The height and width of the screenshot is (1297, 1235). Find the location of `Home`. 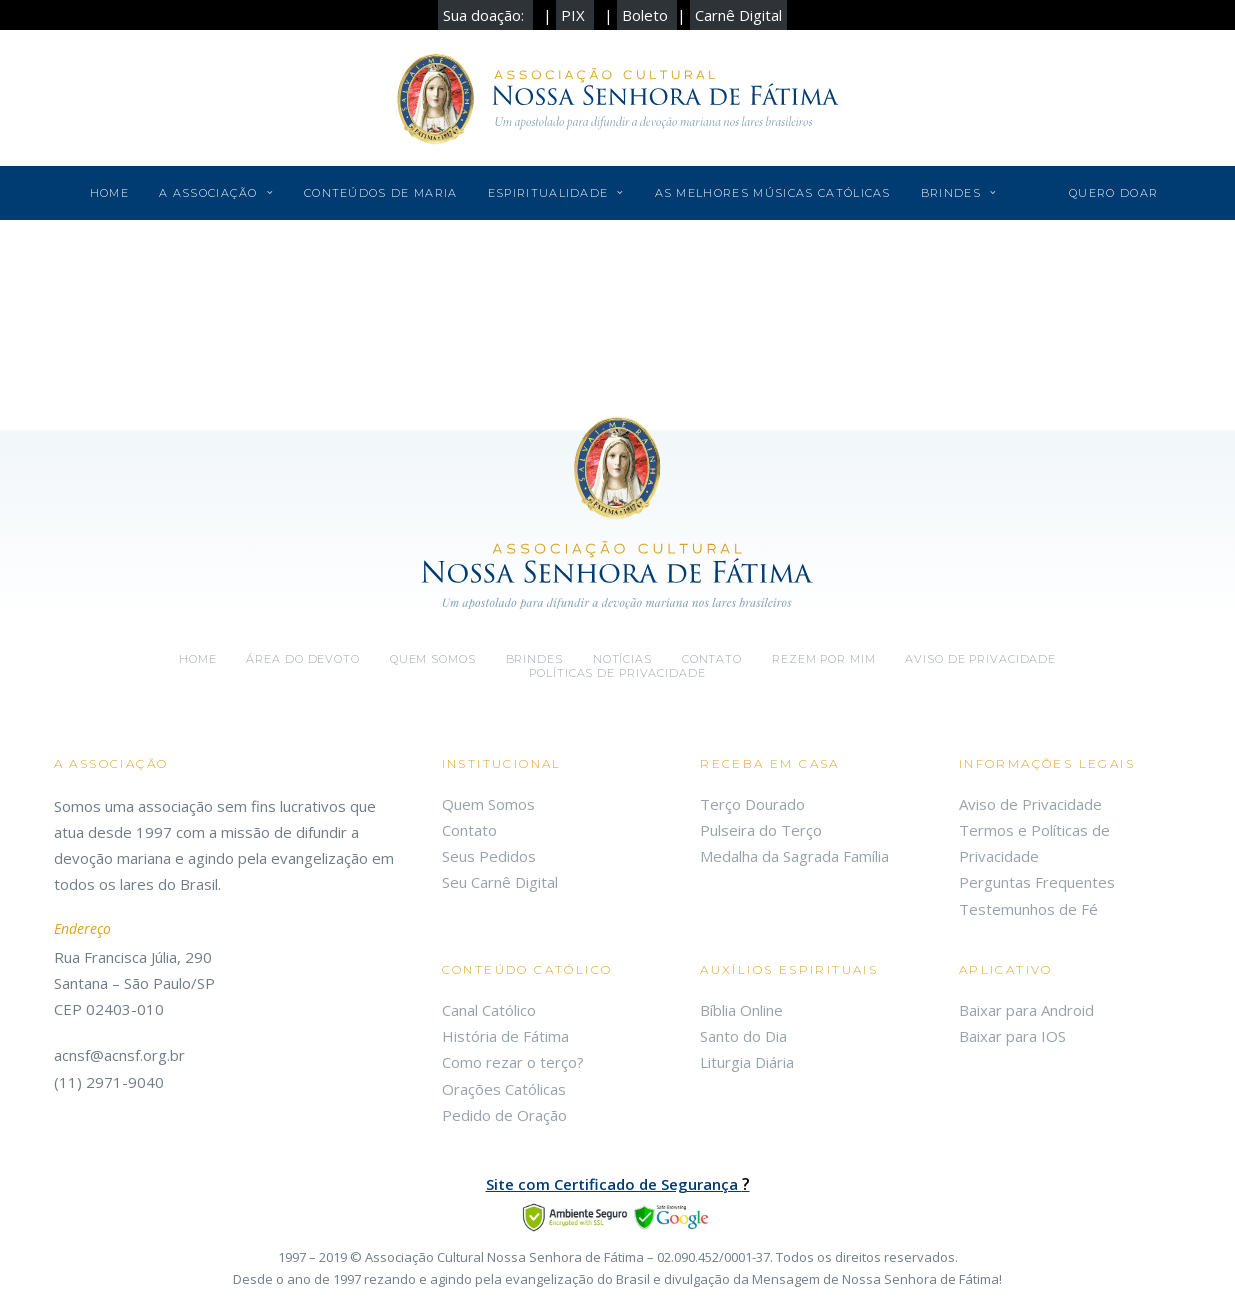

Home is located at coordinates (109, 193).